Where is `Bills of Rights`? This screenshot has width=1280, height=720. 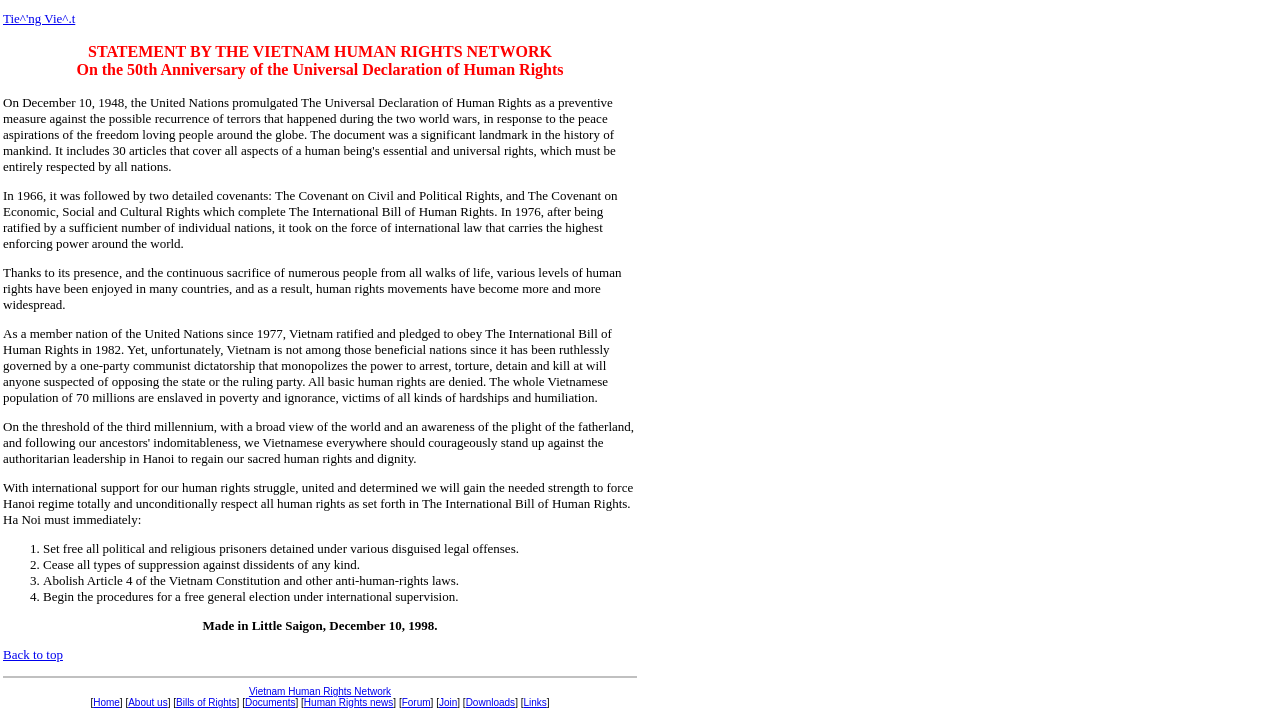
Bills of Rights is located at coordinates (206, 702).